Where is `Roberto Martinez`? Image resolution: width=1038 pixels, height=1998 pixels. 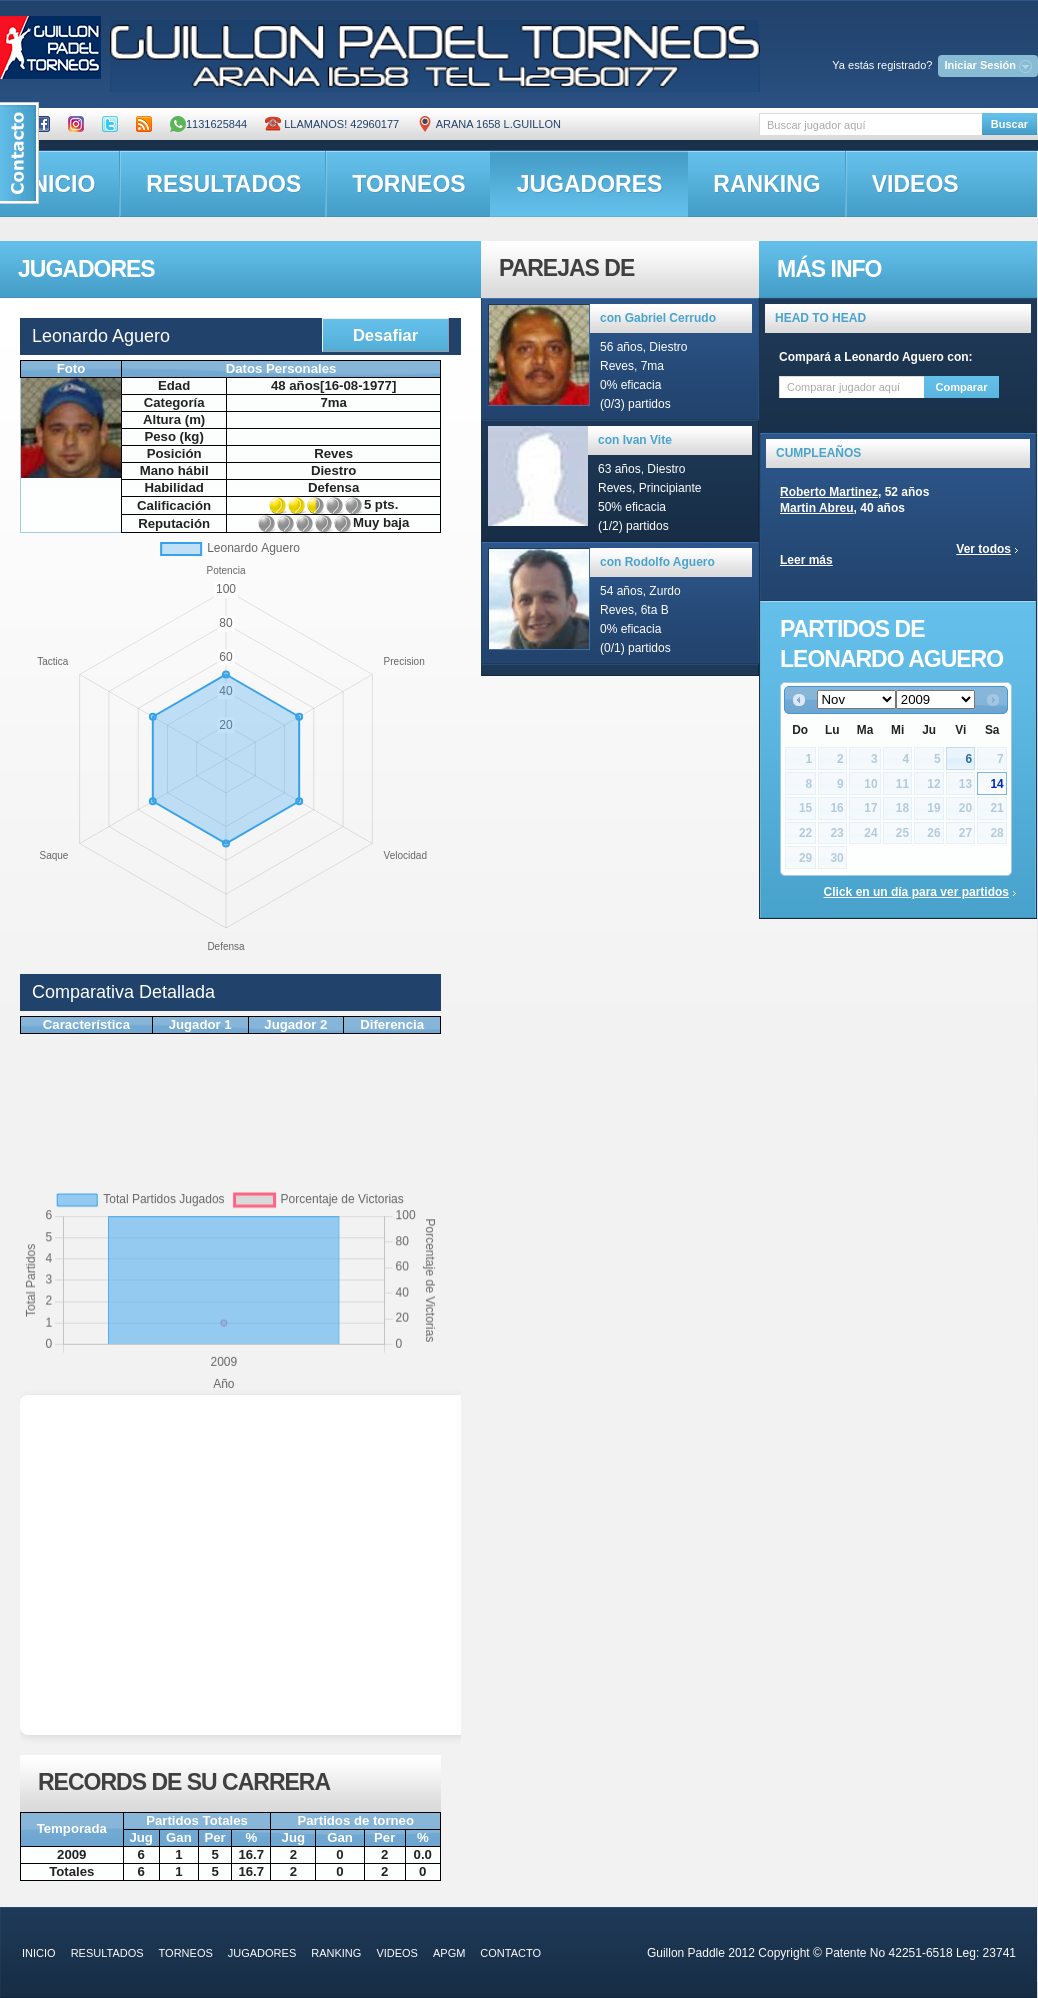 Roberto Martinez is located at coordinates (829, 492).